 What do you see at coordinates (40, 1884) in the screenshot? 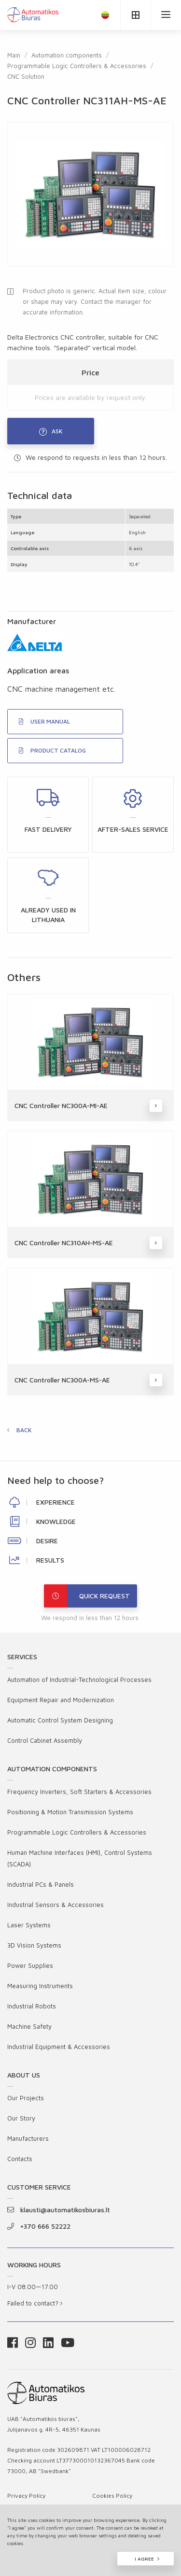
I see `Industrial PCs & Panels` at bounding box center [40, 1884].